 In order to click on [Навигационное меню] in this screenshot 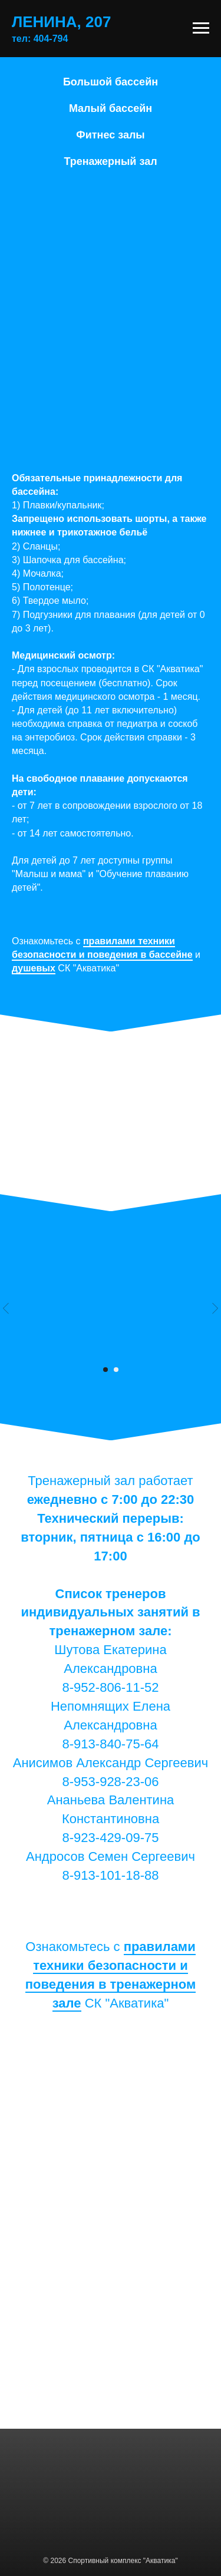, I will do `click(201, 28)`.